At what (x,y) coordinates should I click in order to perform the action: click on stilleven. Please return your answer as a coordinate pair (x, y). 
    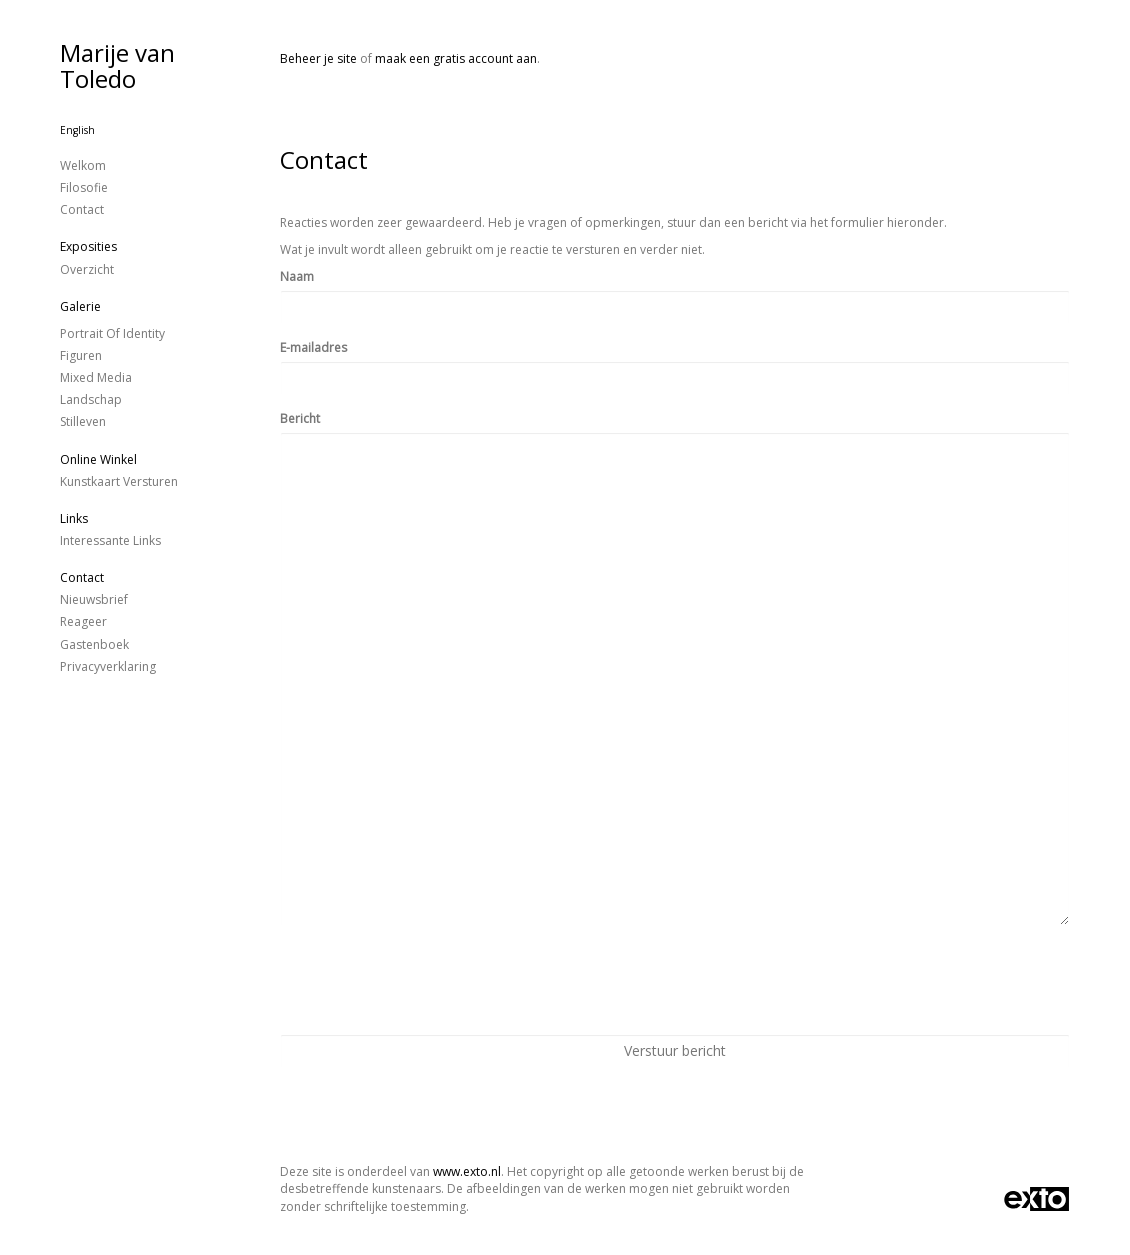
    Looking at the image, I should click on (83, 421).